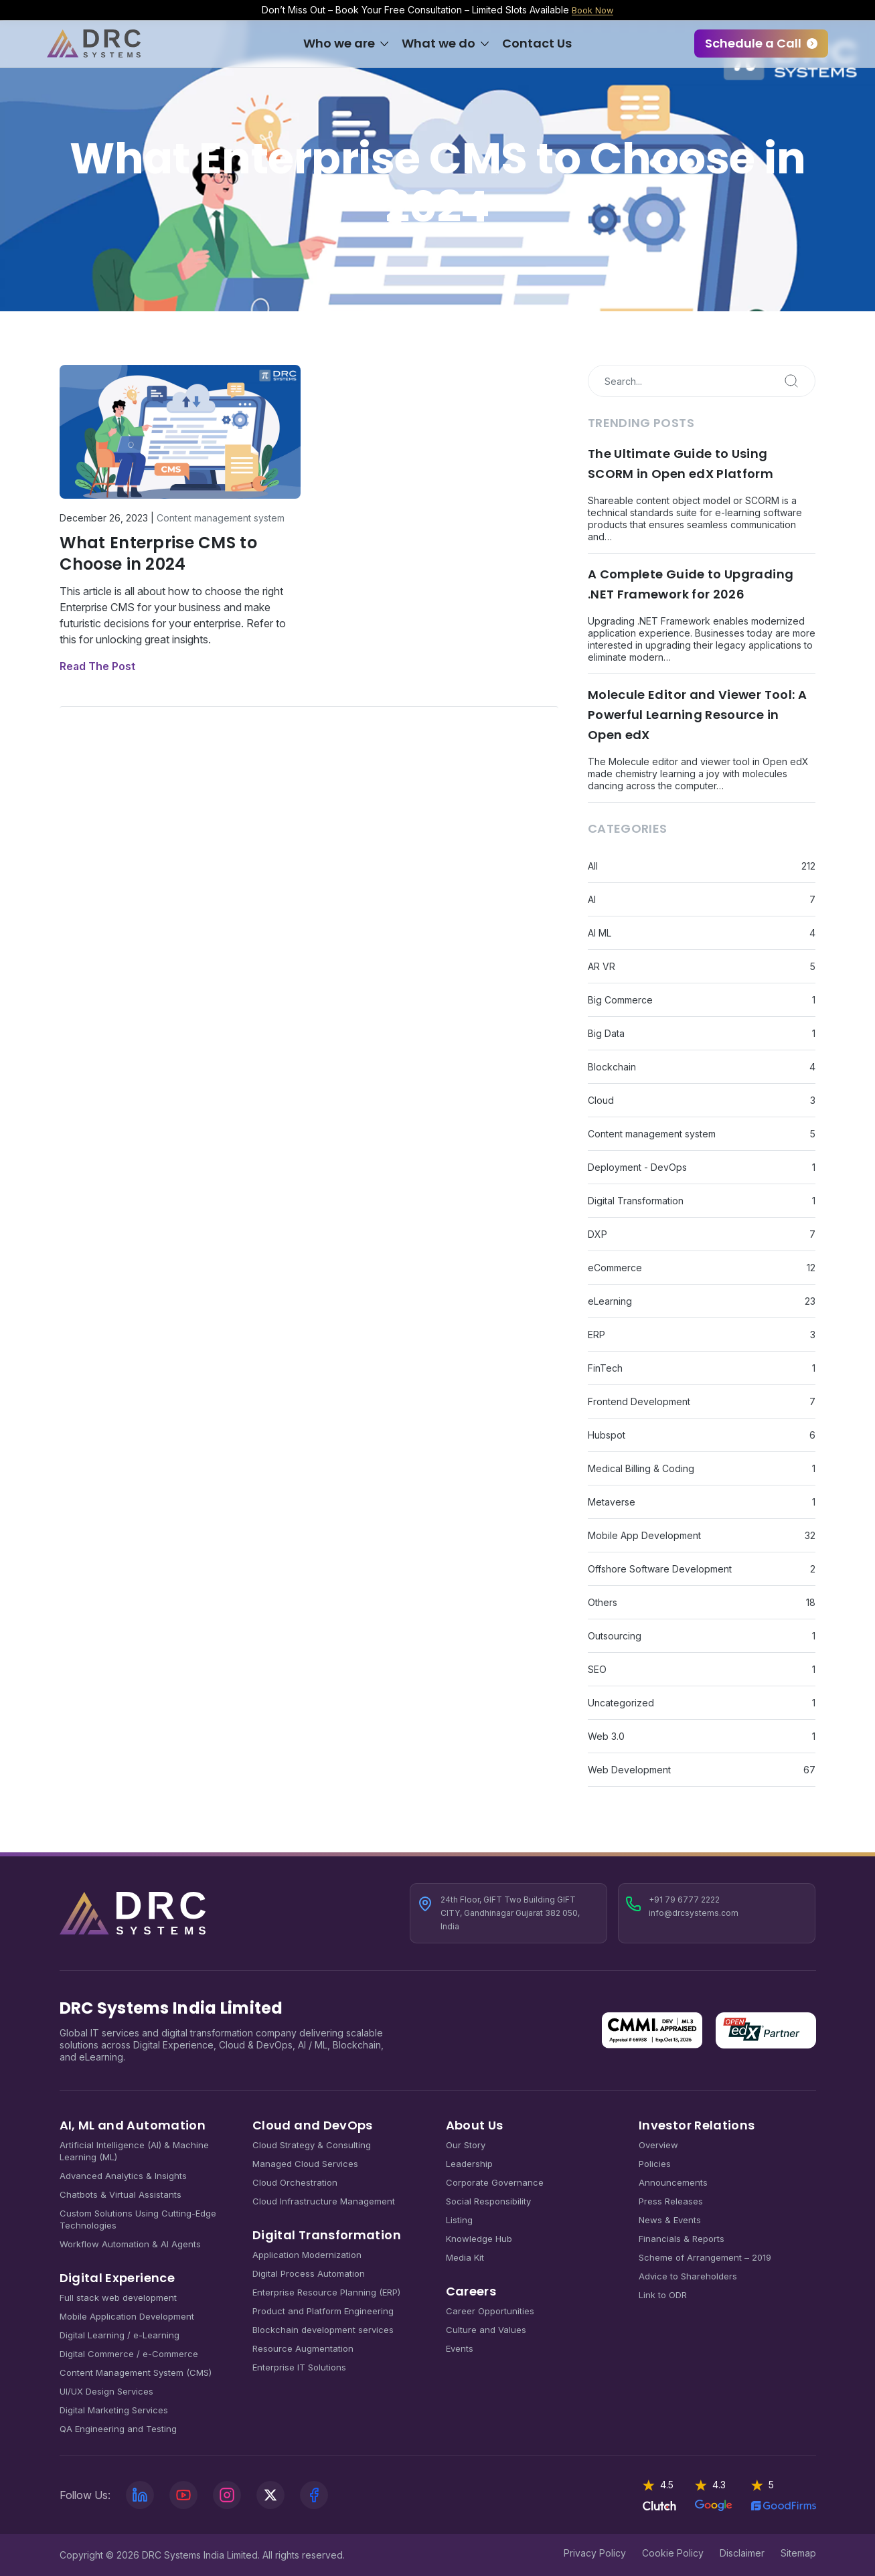 The height and width of the screenshot is (2576, 875). What do you see at coordinates (612, 1066) in the screenshot?
I see `Blockchain` at bounding box center [612, 1066].